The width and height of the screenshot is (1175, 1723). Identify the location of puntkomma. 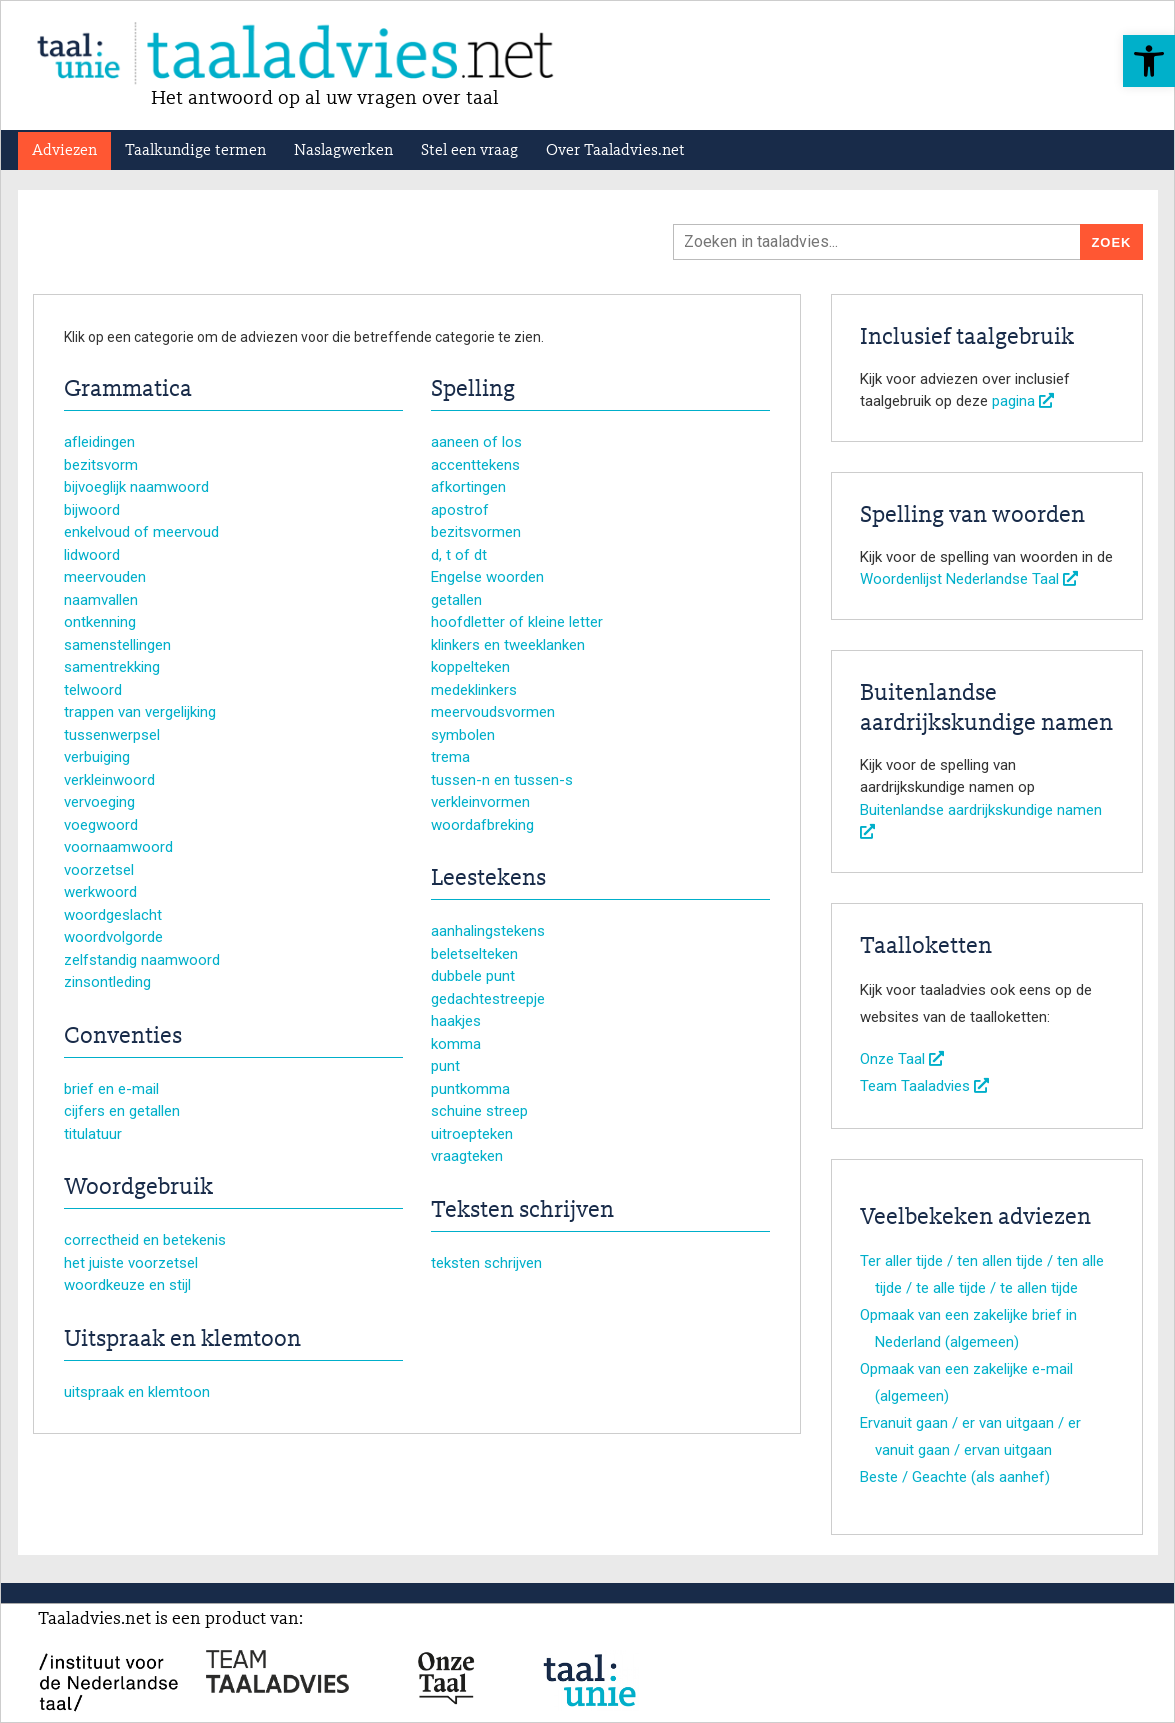
(470, 1089).